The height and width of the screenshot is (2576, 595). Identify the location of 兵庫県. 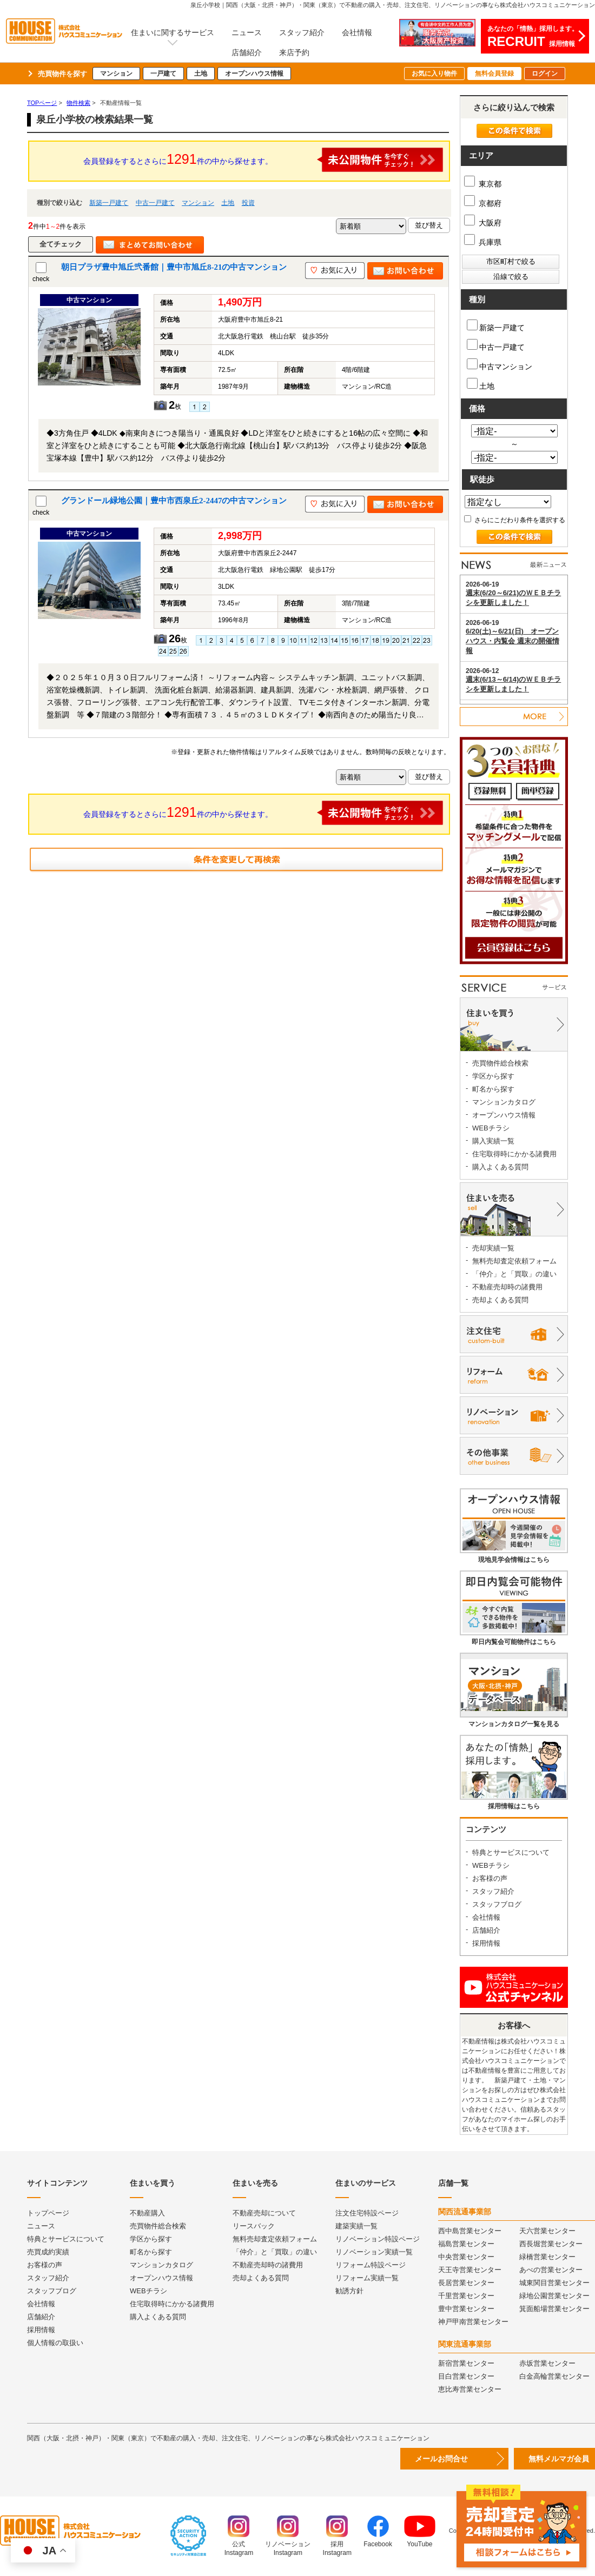
(482, 242).